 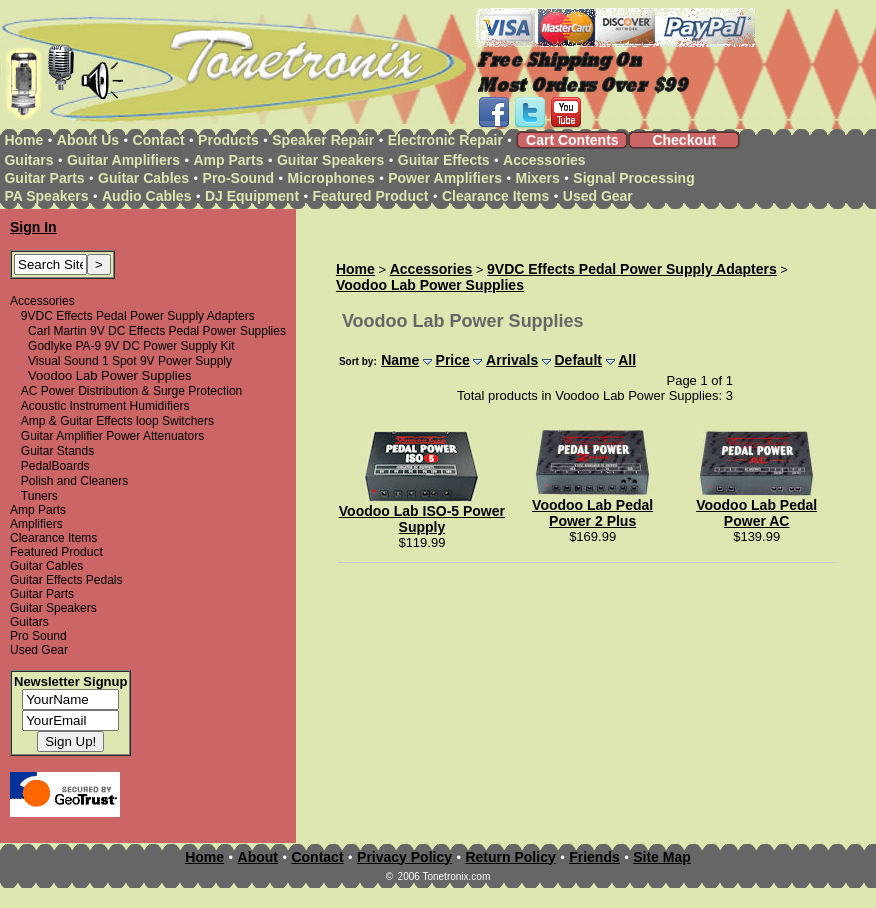 What do you see at coordinates (66, 580) in the screenshot?
I see `Guitar Effects Pedals` at bounding box center [66, 580].